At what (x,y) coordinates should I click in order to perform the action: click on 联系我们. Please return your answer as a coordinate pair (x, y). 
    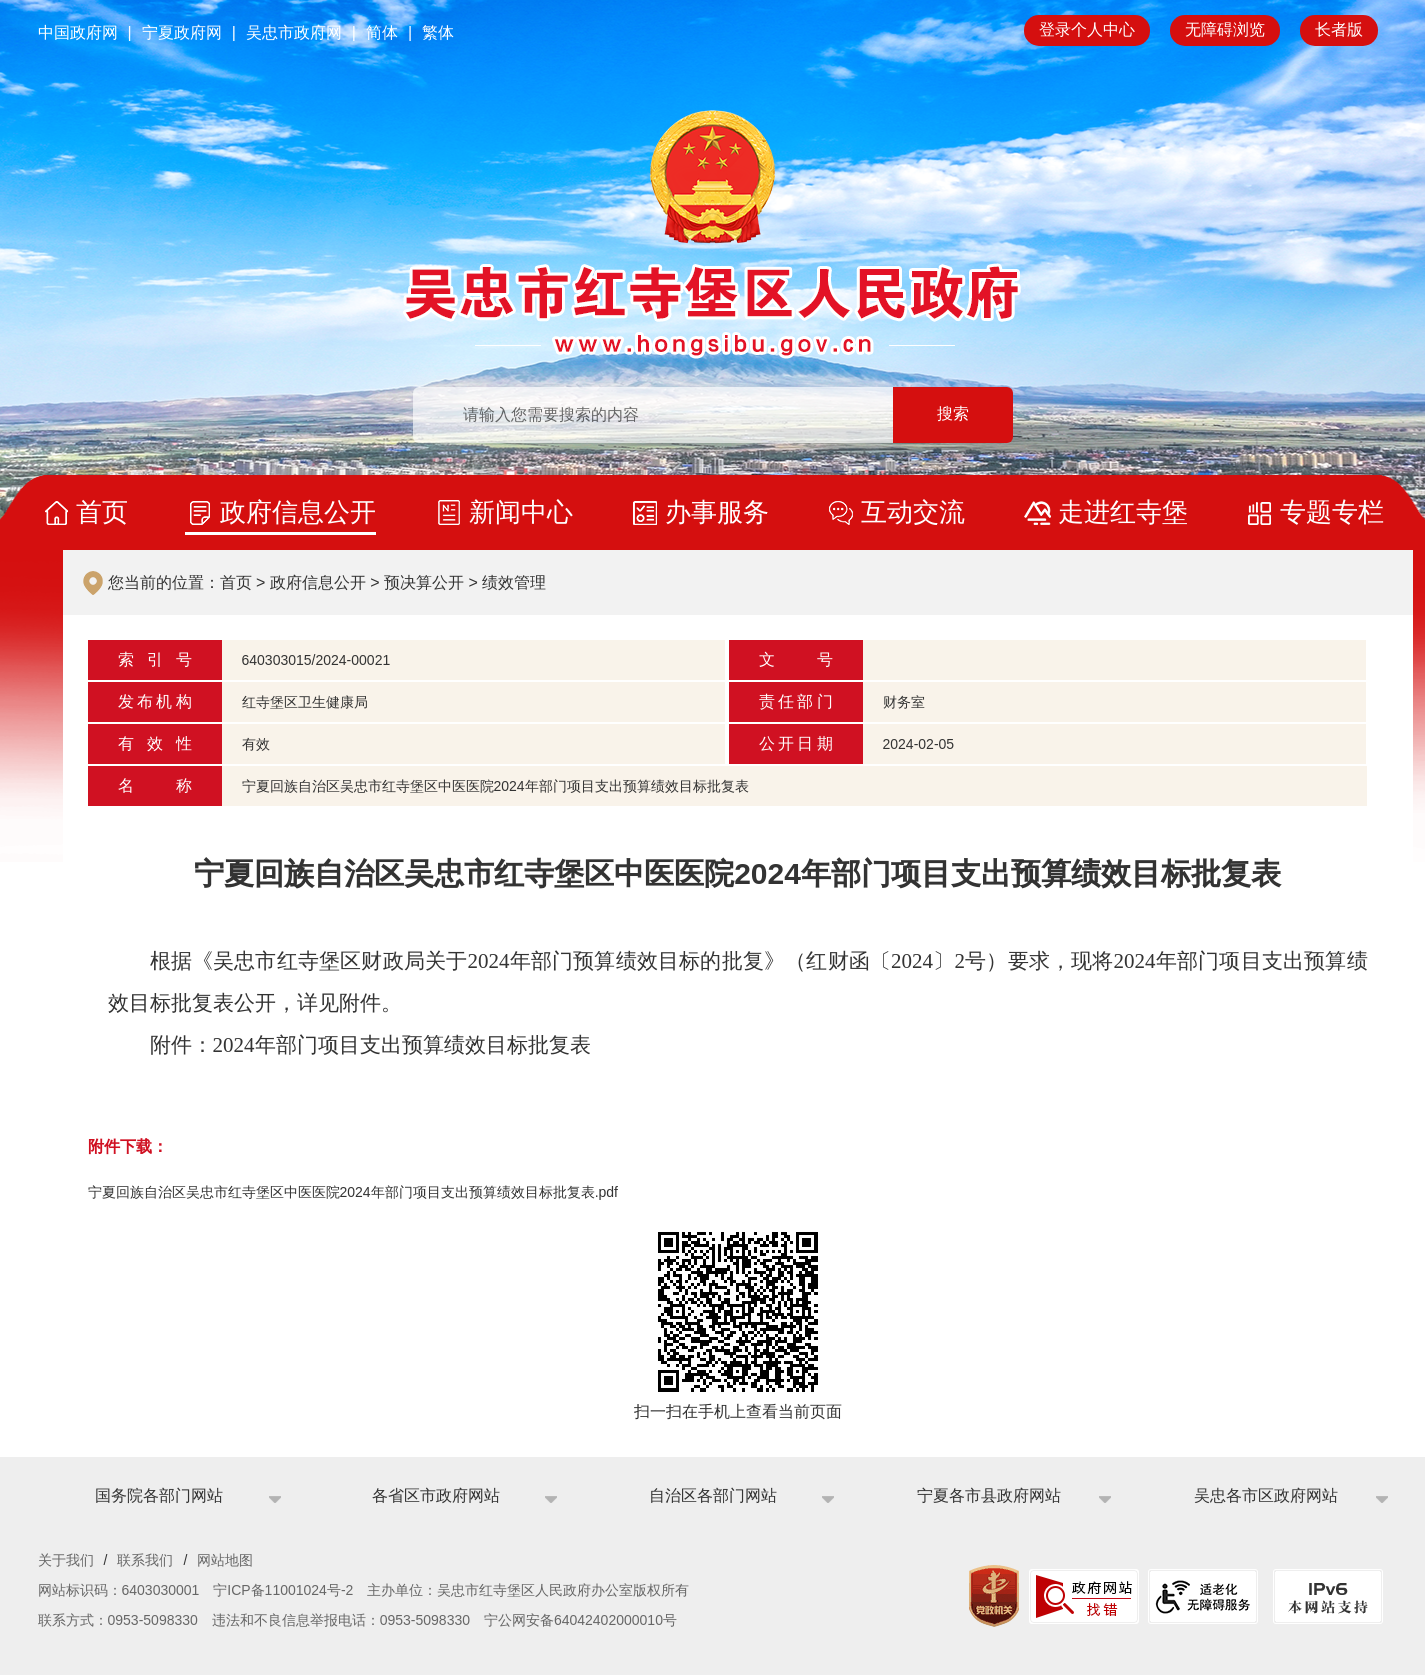
    Looking at the image, I should click on (145, 1560).